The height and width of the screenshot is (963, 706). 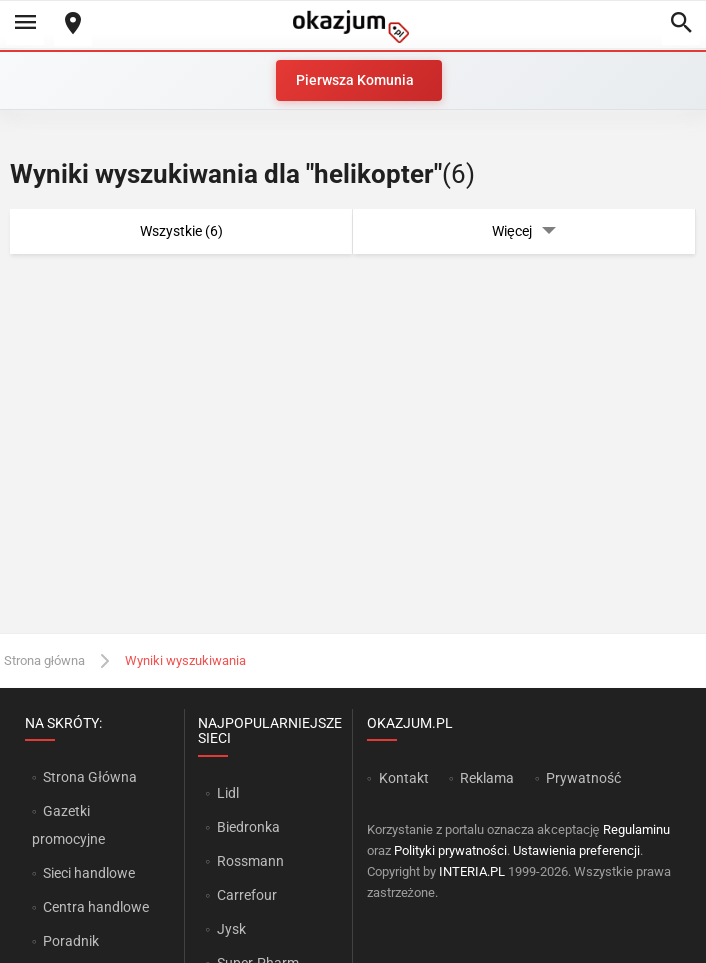 What do you see at coordinates (89, 777) in the screenshot?
I see `Strona Główna` at bounding box center [89, 777].